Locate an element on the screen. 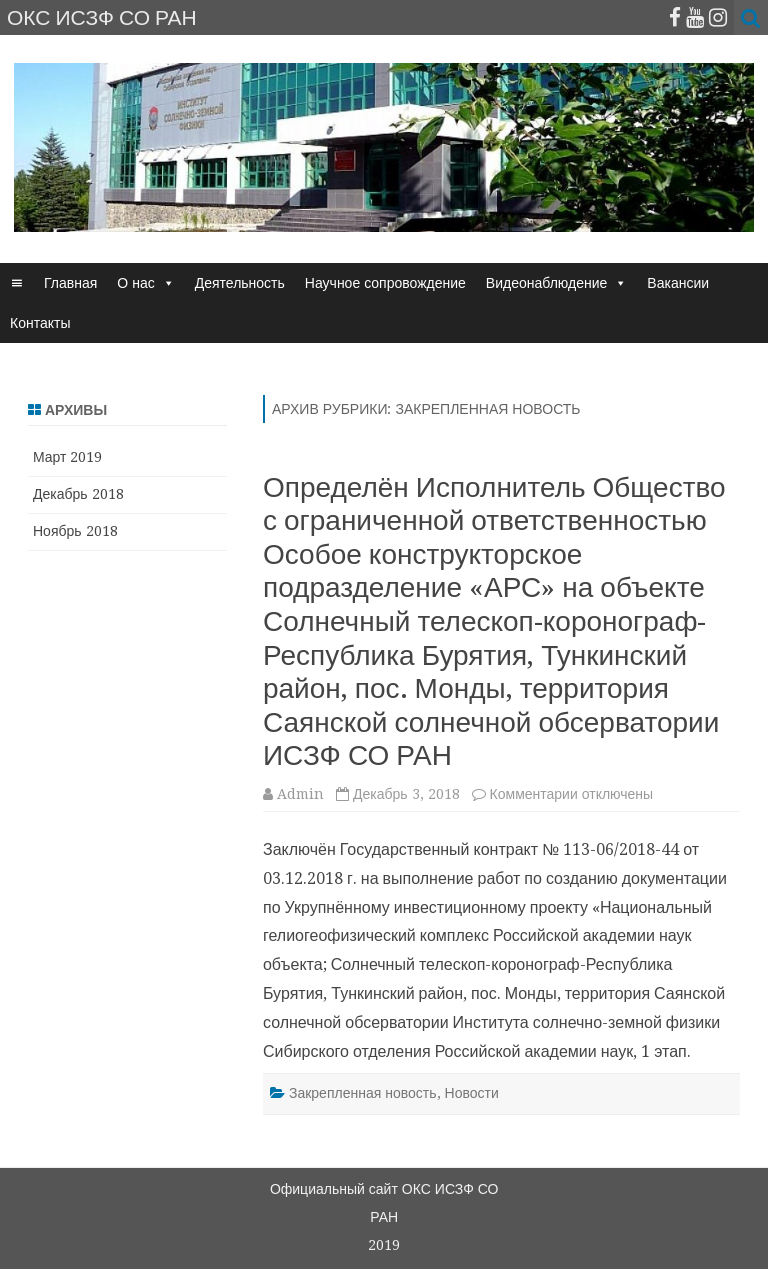 The height and width of the screenshot is (1269, 768). Видеонаблюдение is located at coordinates (546, 283).